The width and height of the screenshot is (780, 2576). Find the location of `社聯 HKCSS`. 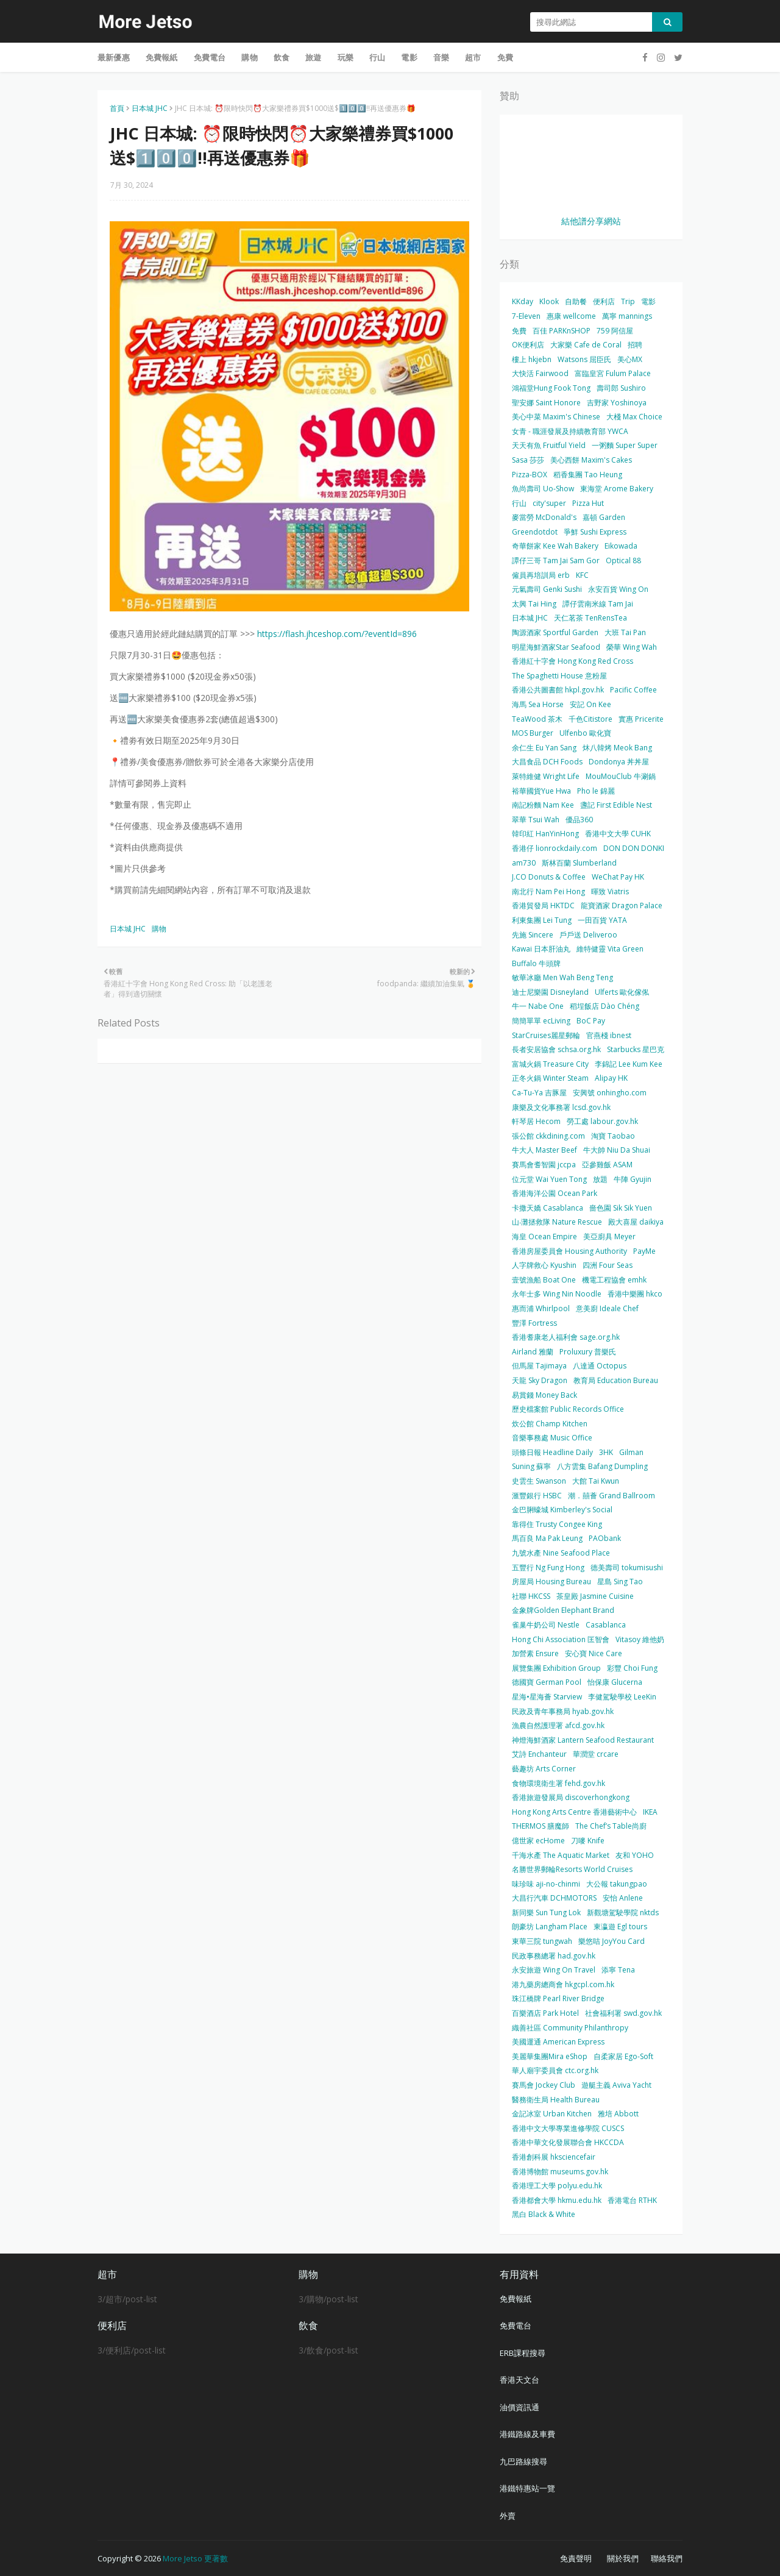

社聯 HKCSS is located at coordinates (531, 1596).